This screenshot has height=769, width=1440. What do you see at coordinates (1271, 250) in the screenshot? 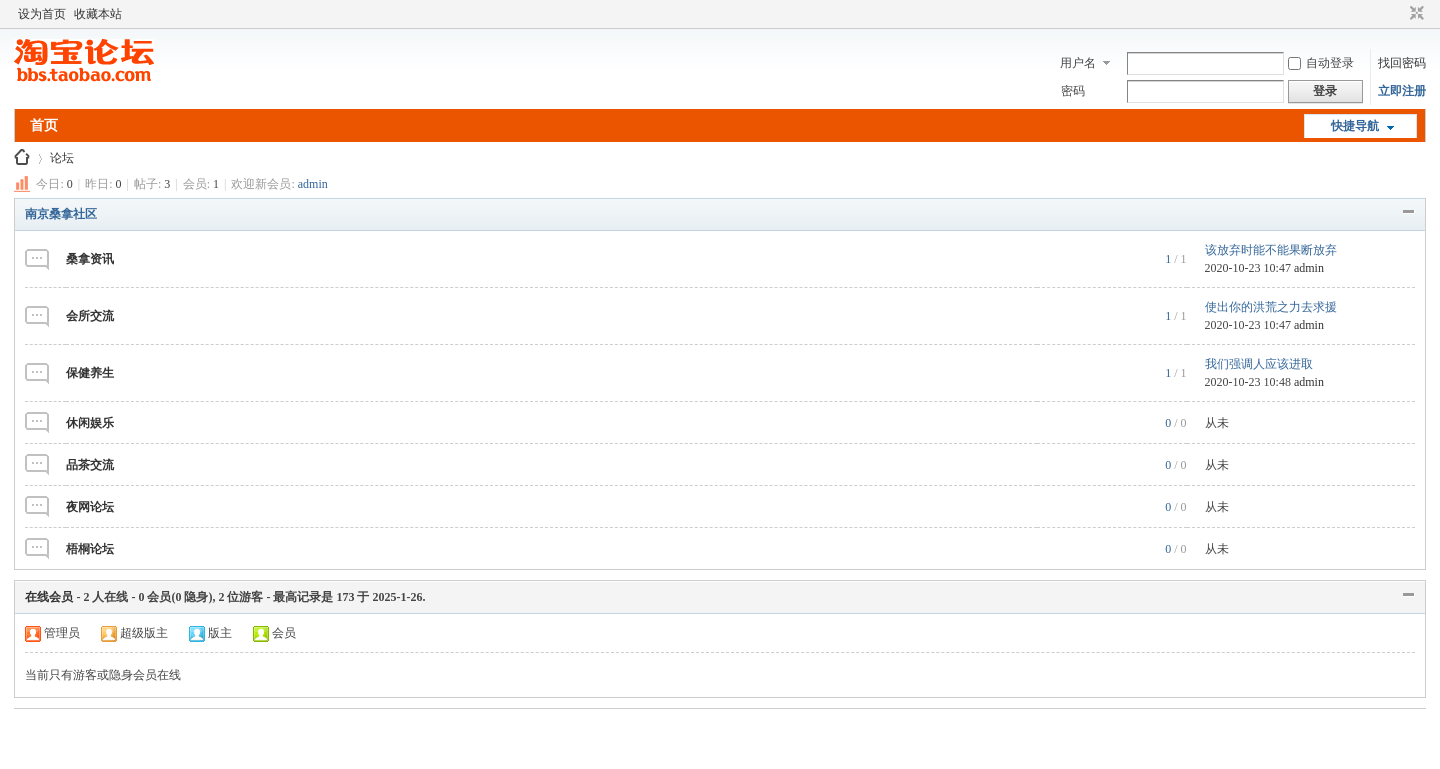
I see `该放弃时能不能果断放弃` at bounding box center [1271, 250].